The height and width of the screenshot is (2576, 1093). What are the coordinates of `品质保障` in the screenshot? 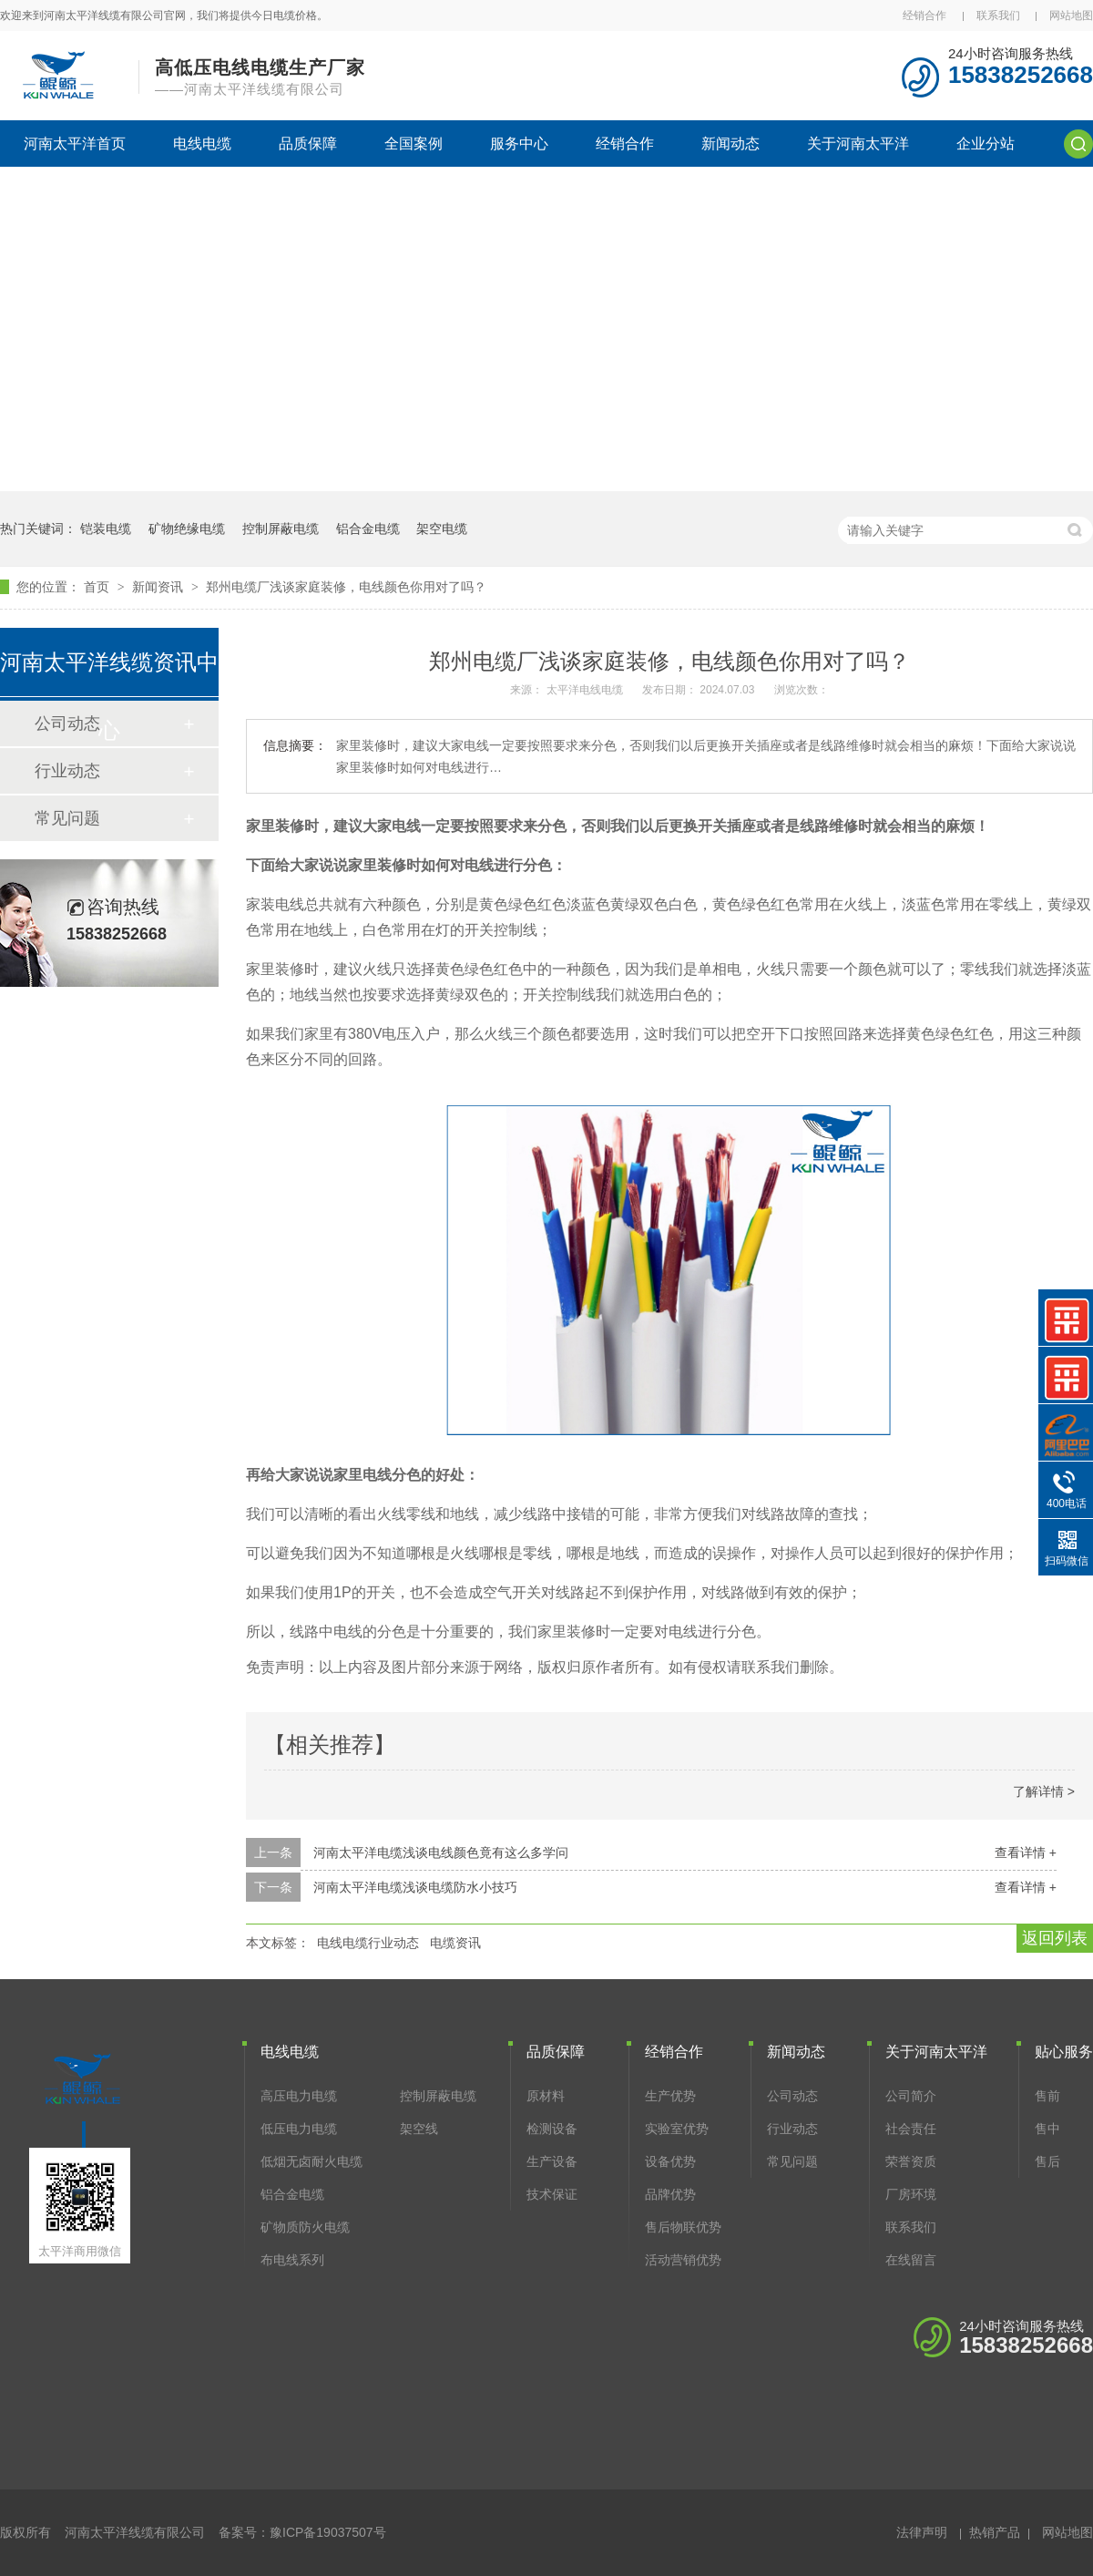 It's located at (308, 143).